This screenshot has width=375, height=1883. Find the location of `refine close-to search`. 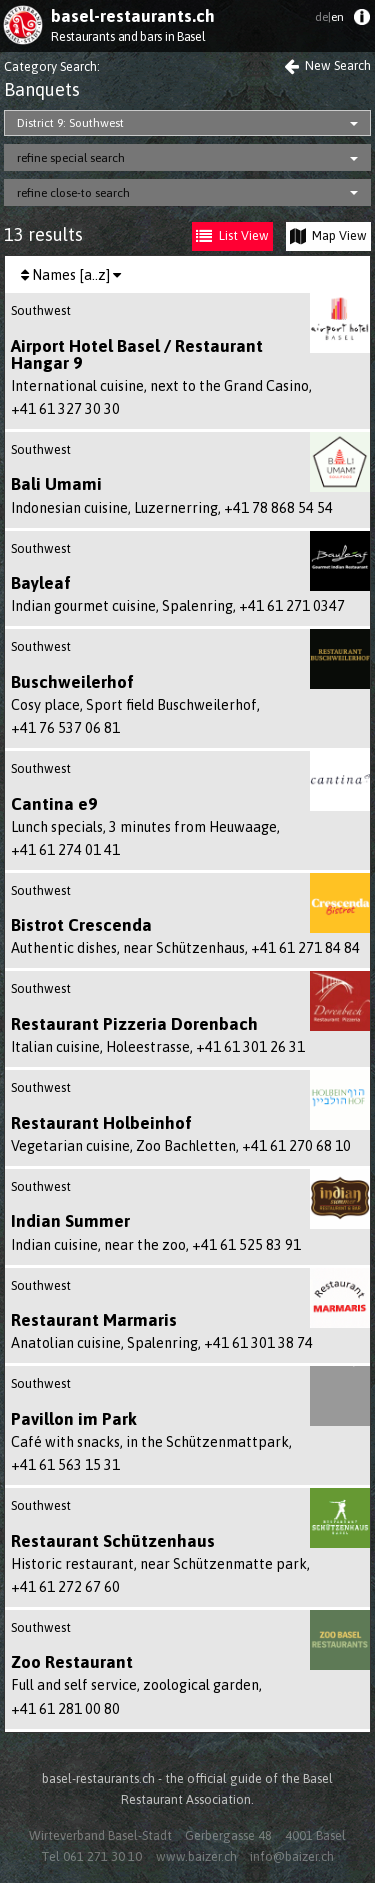

refine close-to search is located at coordinates (73, 193).